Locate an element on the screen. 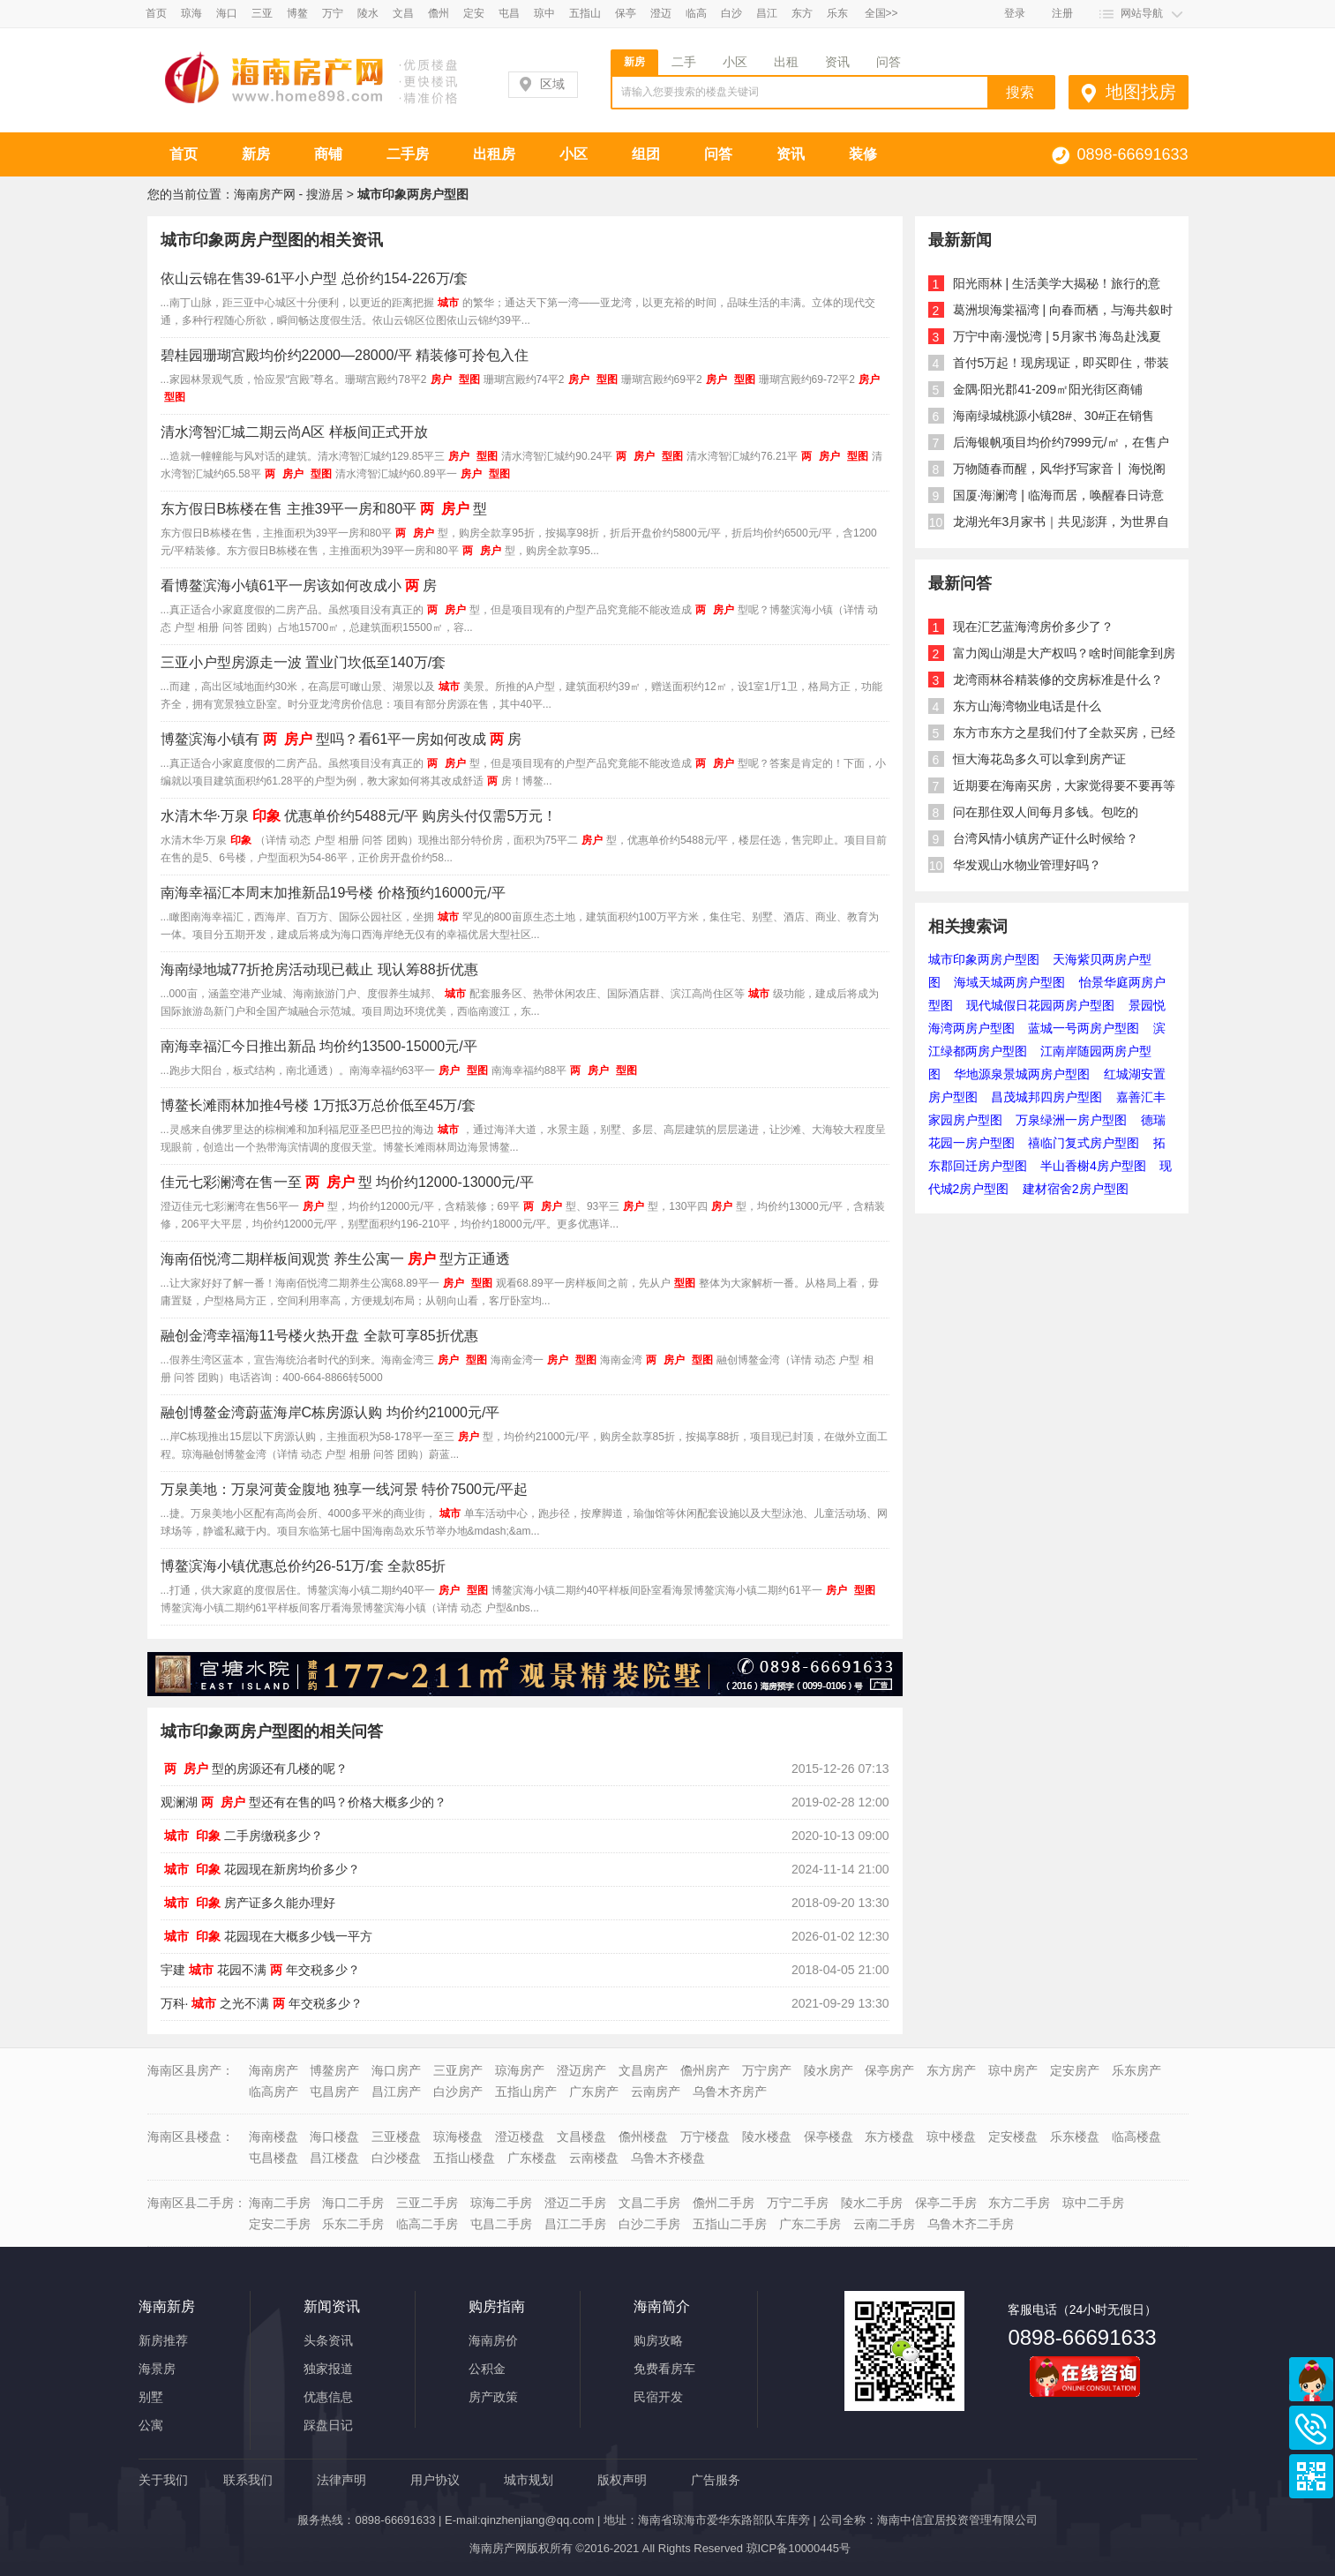 The width and height of the screenshot is (1335, 2576). 登录 is located at coordinates (1014, 13).